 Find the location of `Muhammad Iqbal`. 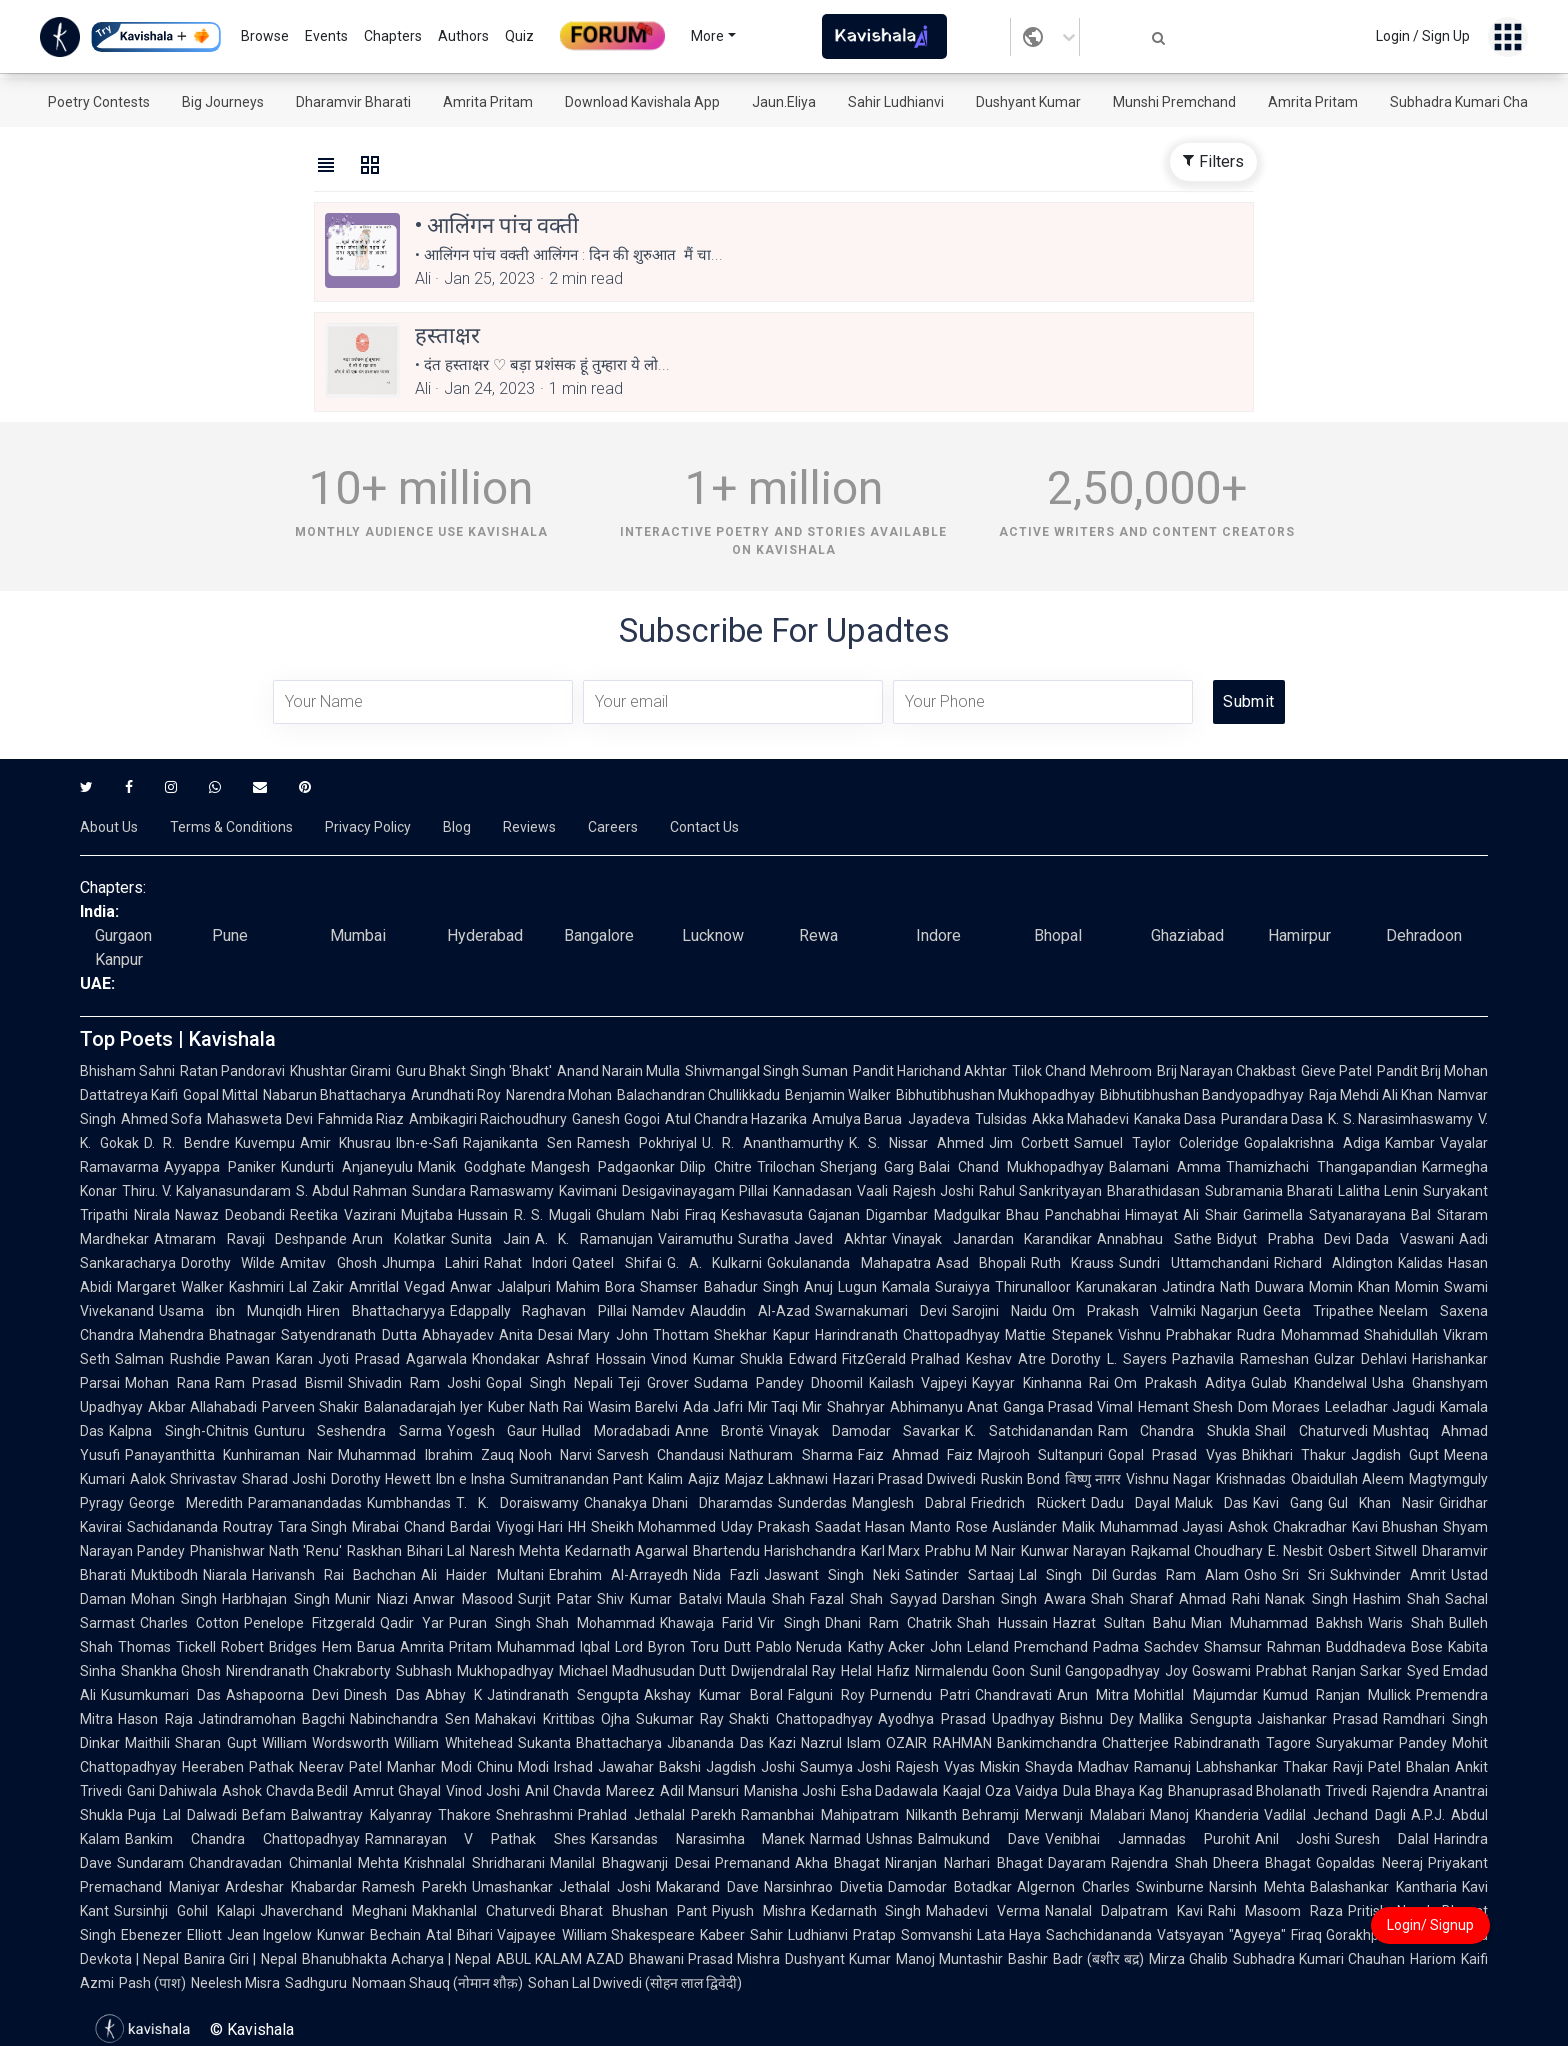

Muhammad Iqbal is located at coordinates (553, 1647).